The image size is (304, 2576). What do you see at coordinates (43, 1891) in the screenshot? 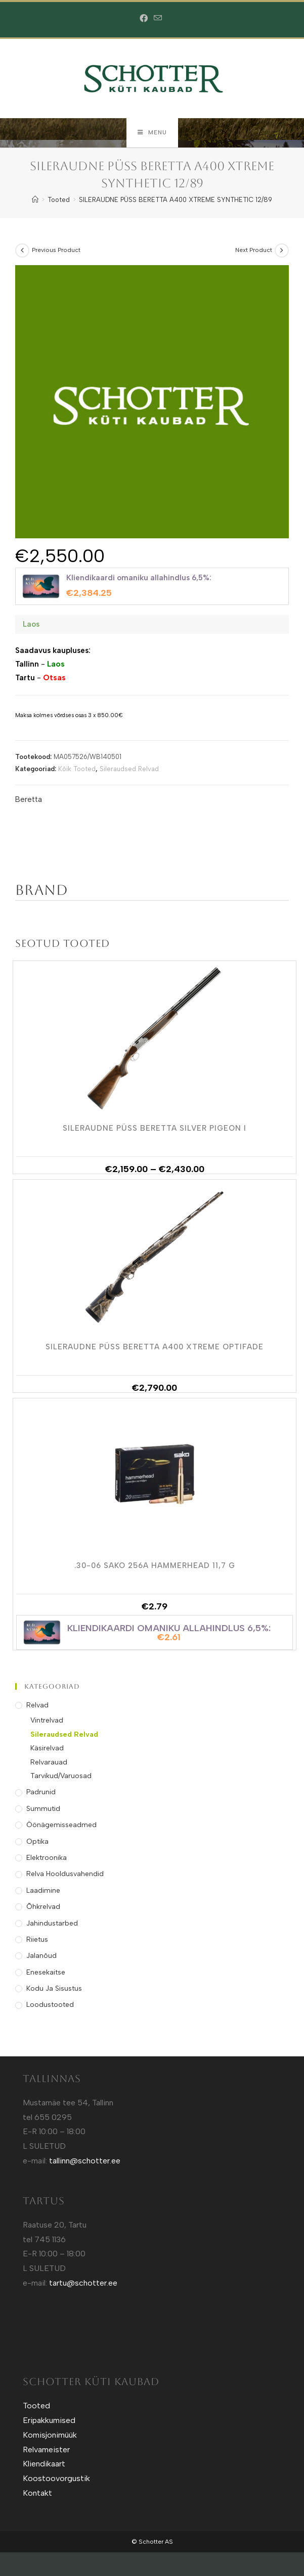
I see `Laadimine` at bounding box center [43, 1891].